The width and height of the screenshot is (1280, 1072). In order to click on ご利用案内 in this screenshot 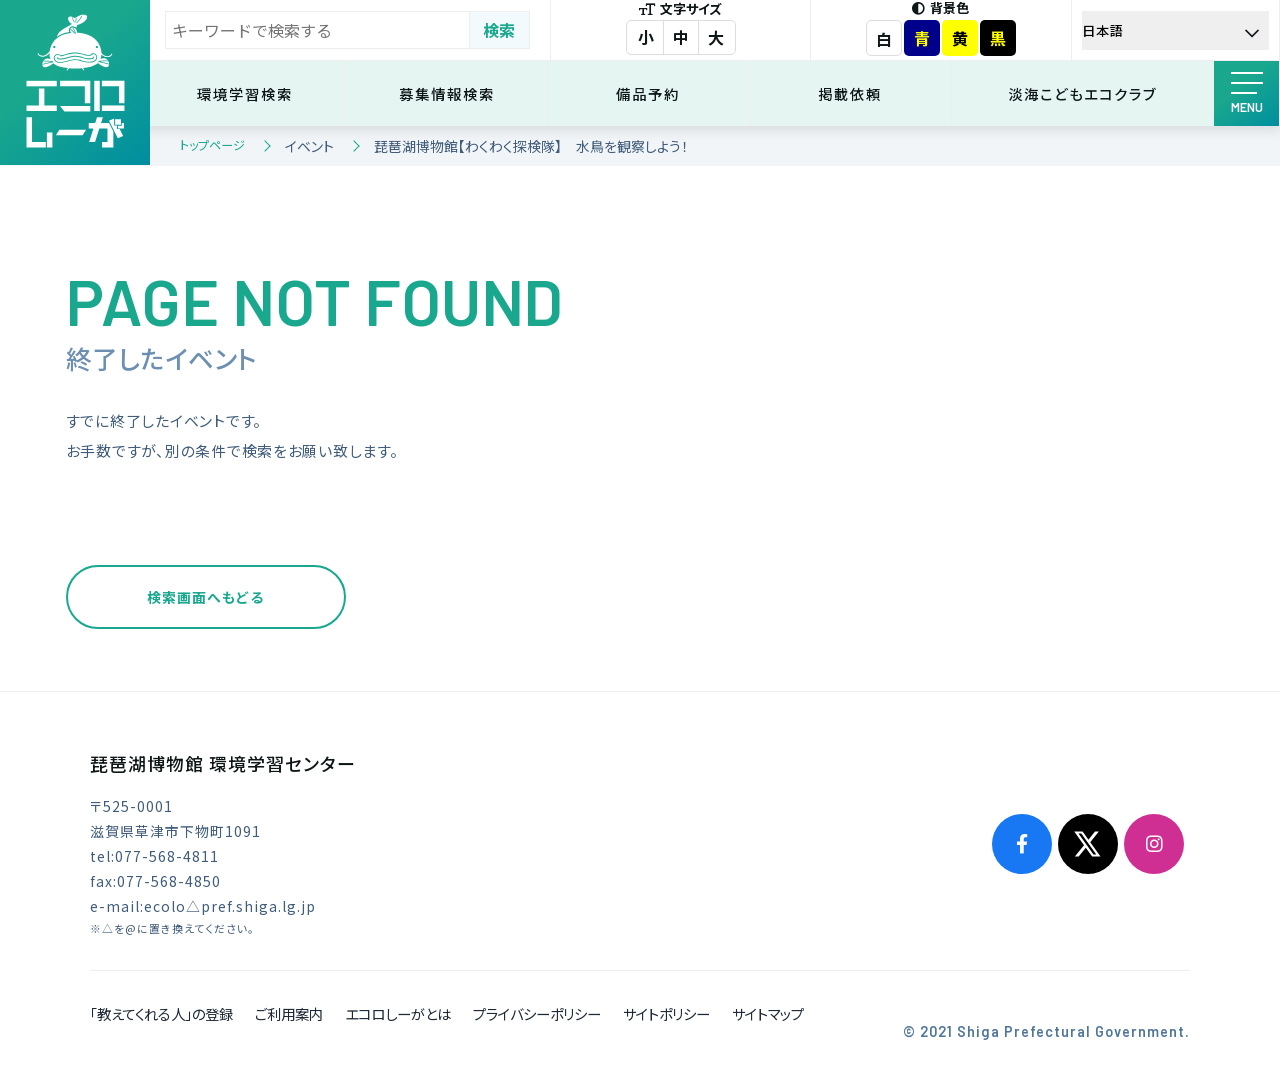, I will do `click(289, 1013)`.